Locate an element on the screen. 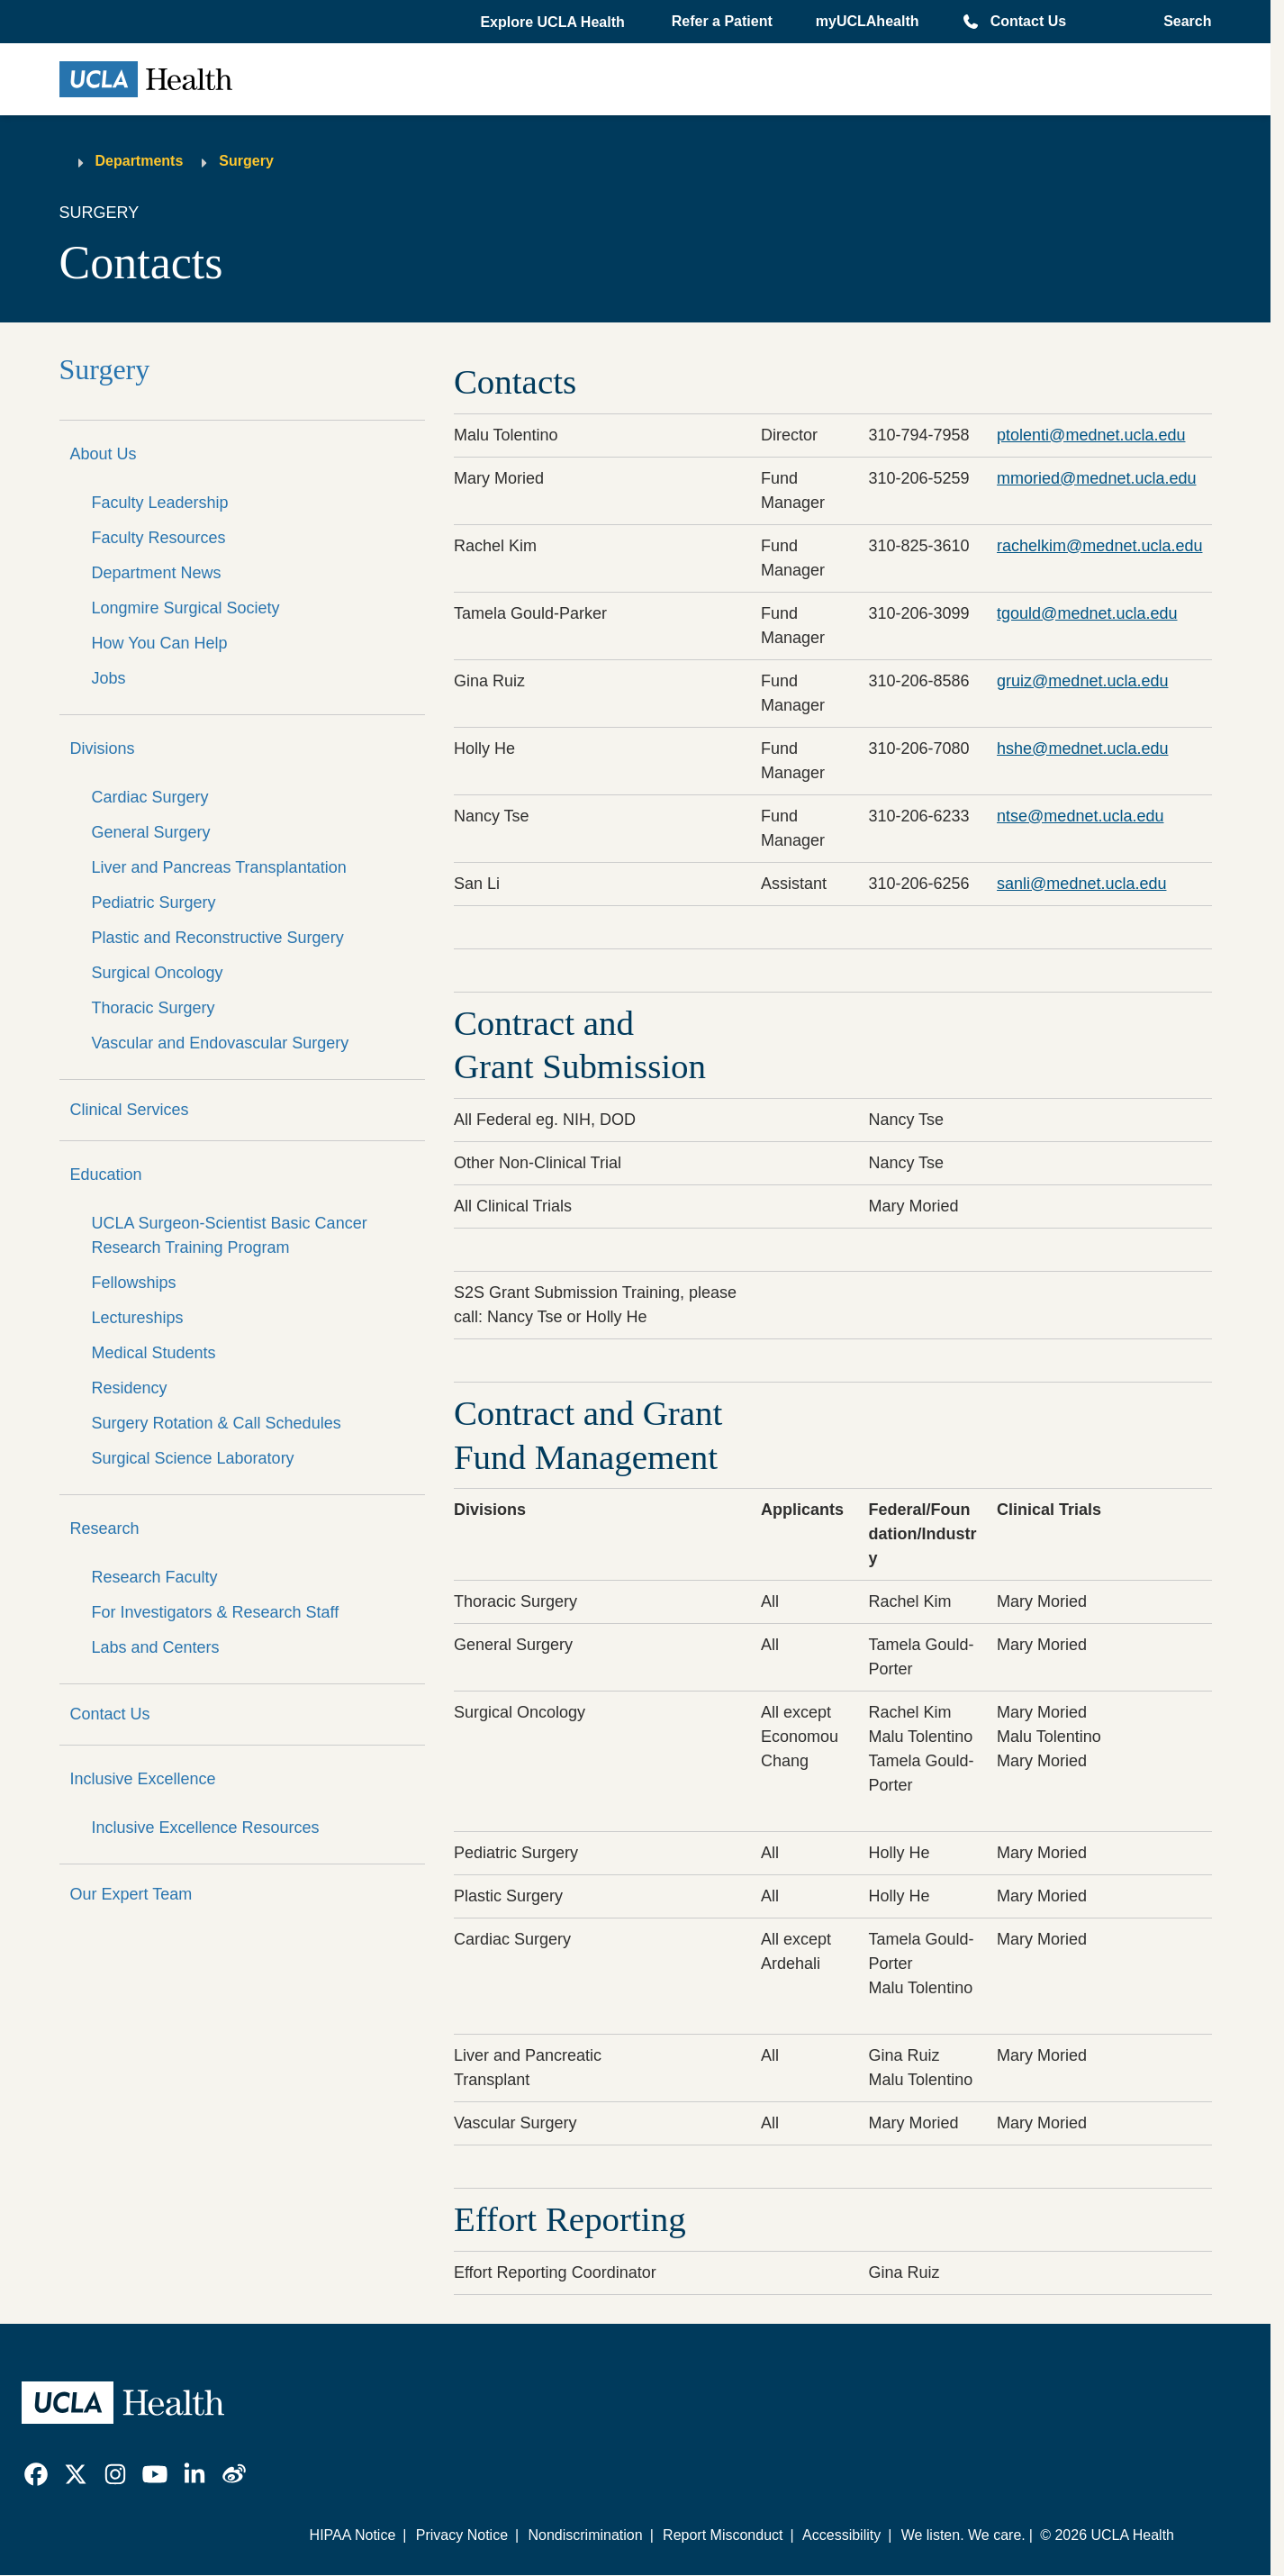  Vascular and Endovascular Surgery is located at coordinates (220, 1043).